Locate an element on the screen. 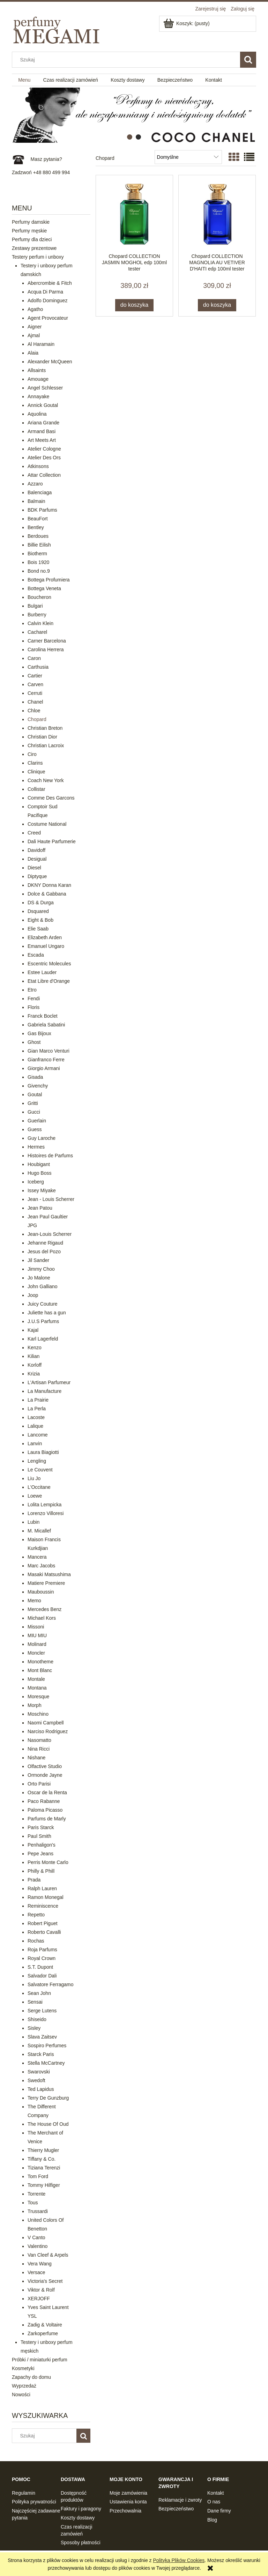  Estee Lauder is located at coordinates (42, 972).